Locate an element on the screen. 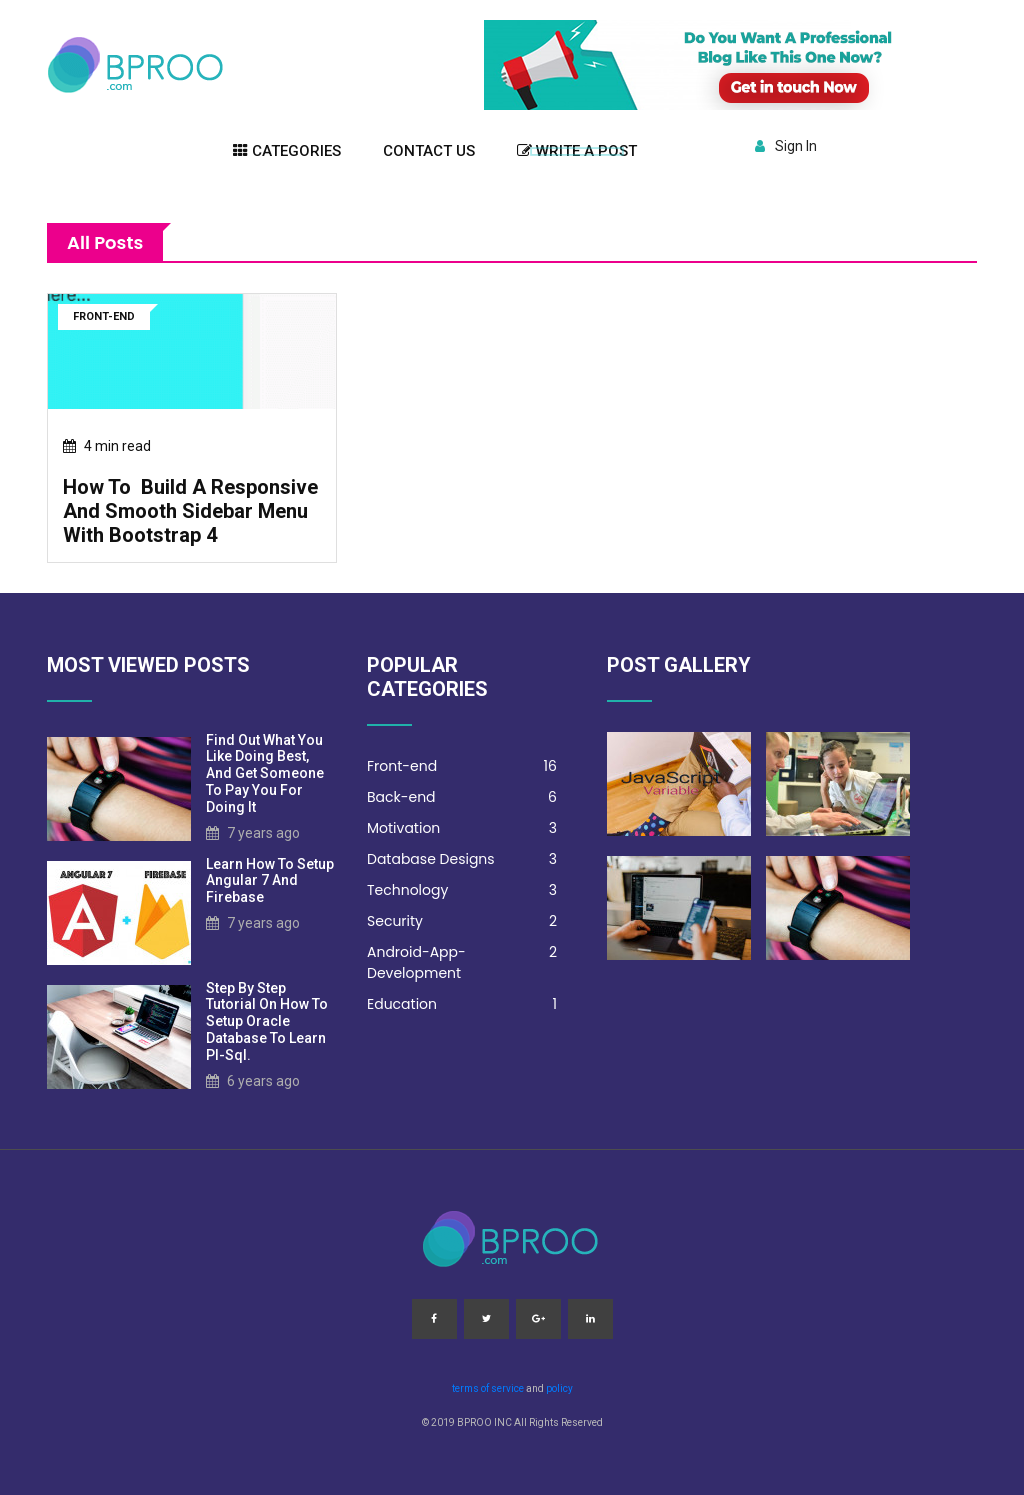  Categories is located at coordinates (287, 151).